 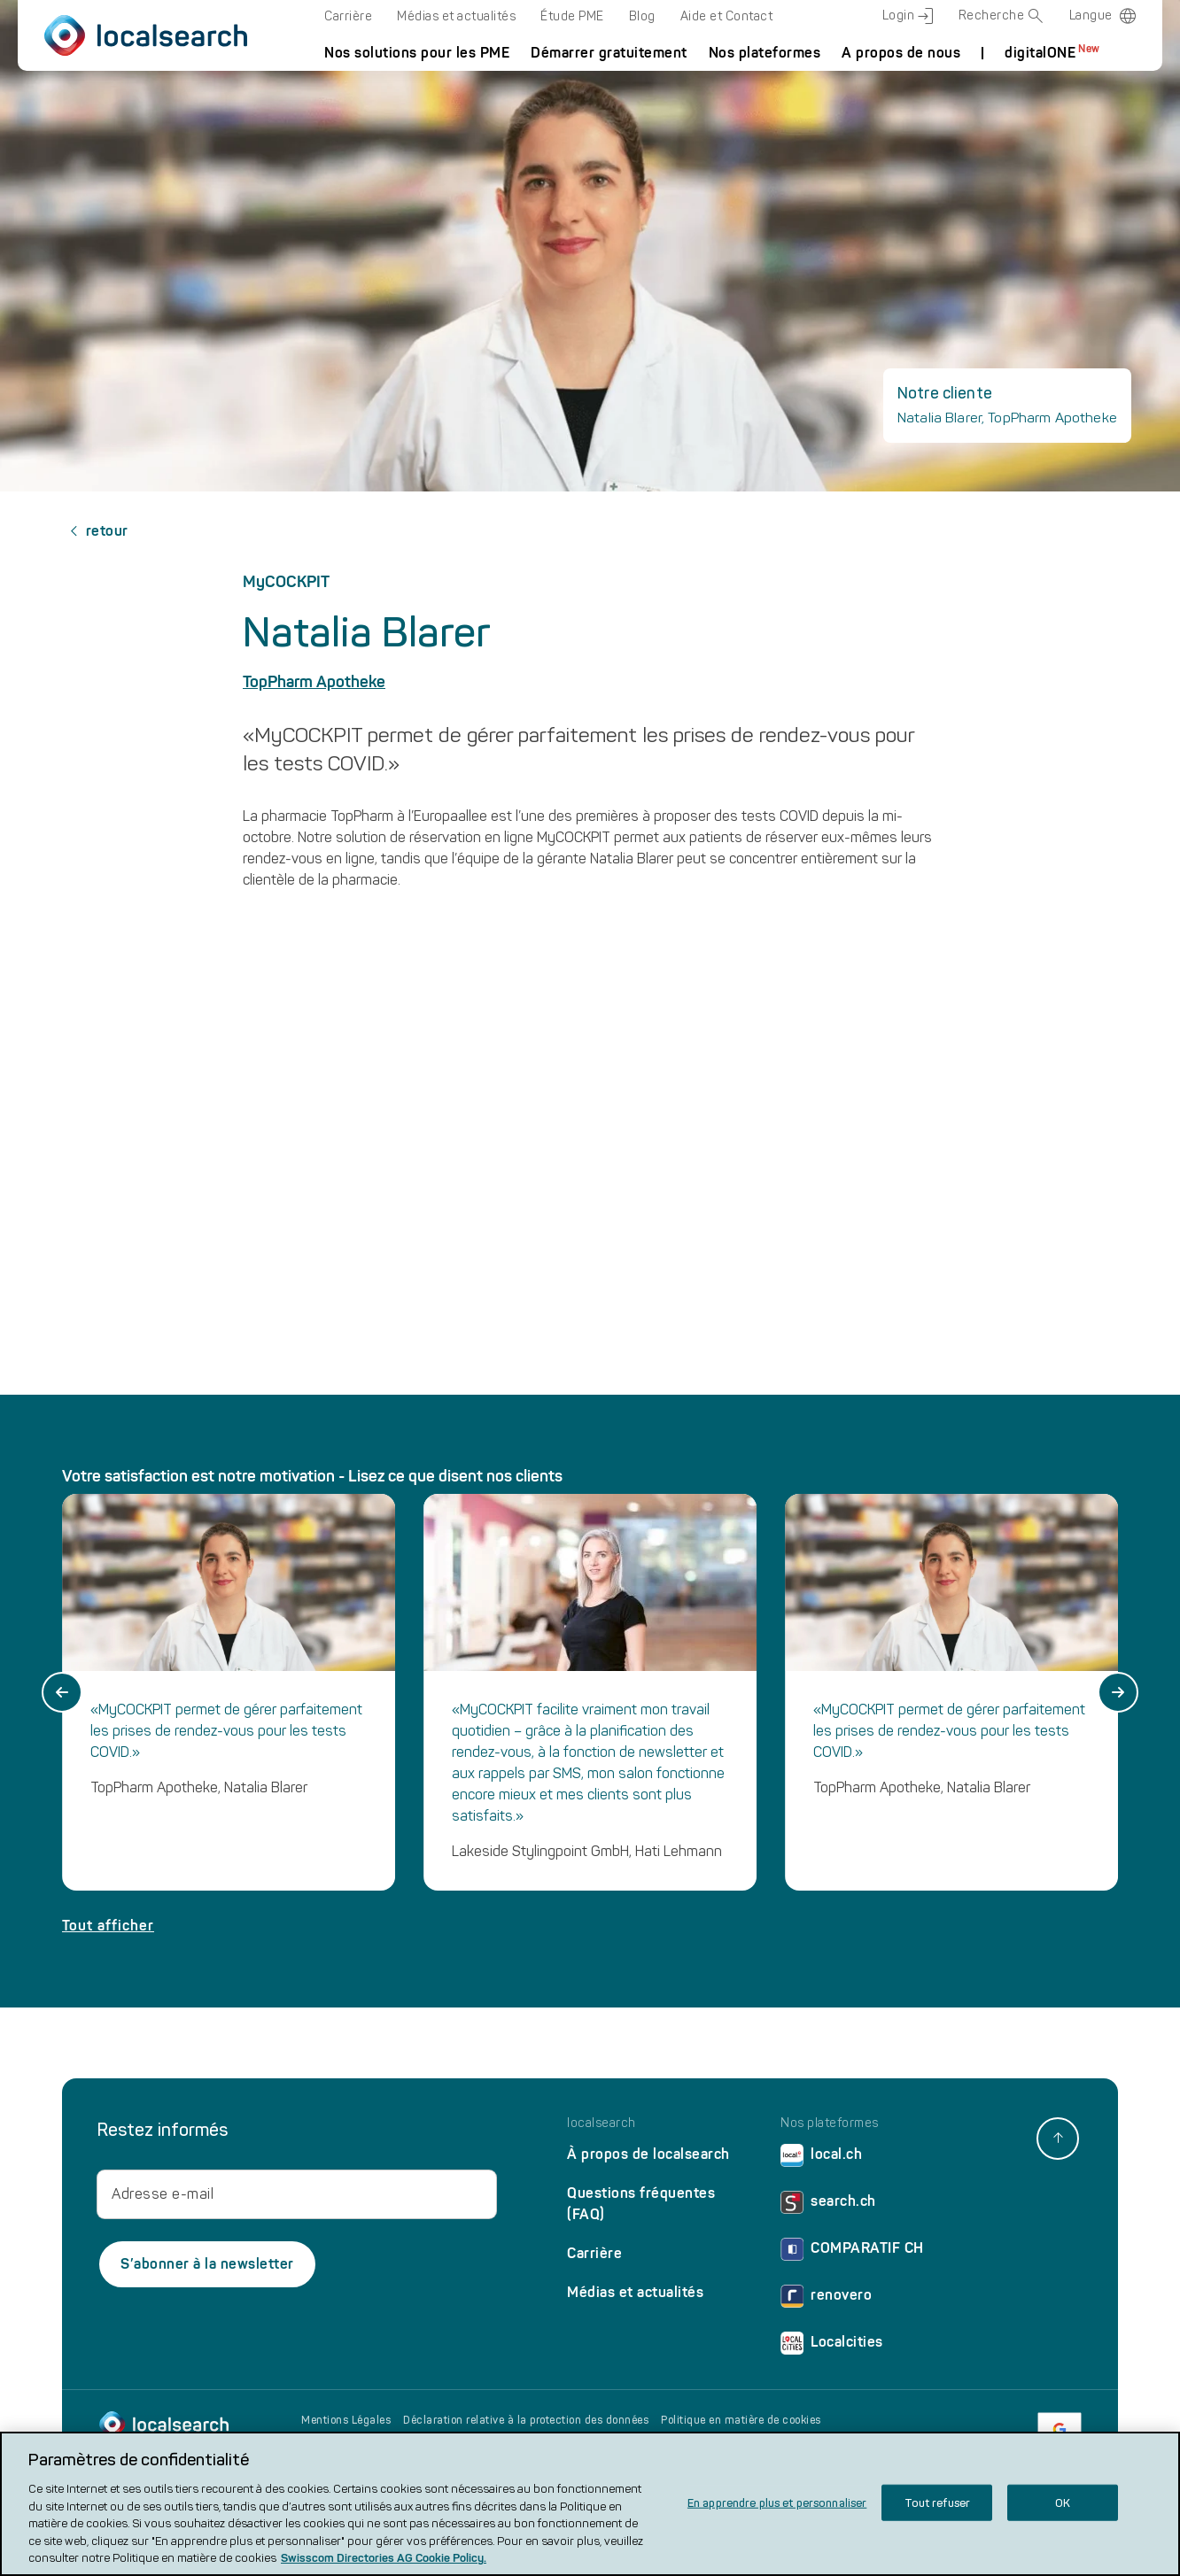 What do you see at coordinates (456, 16) in the screenshot?
I see `Médias et actualités` at bounding box center [456, 16].